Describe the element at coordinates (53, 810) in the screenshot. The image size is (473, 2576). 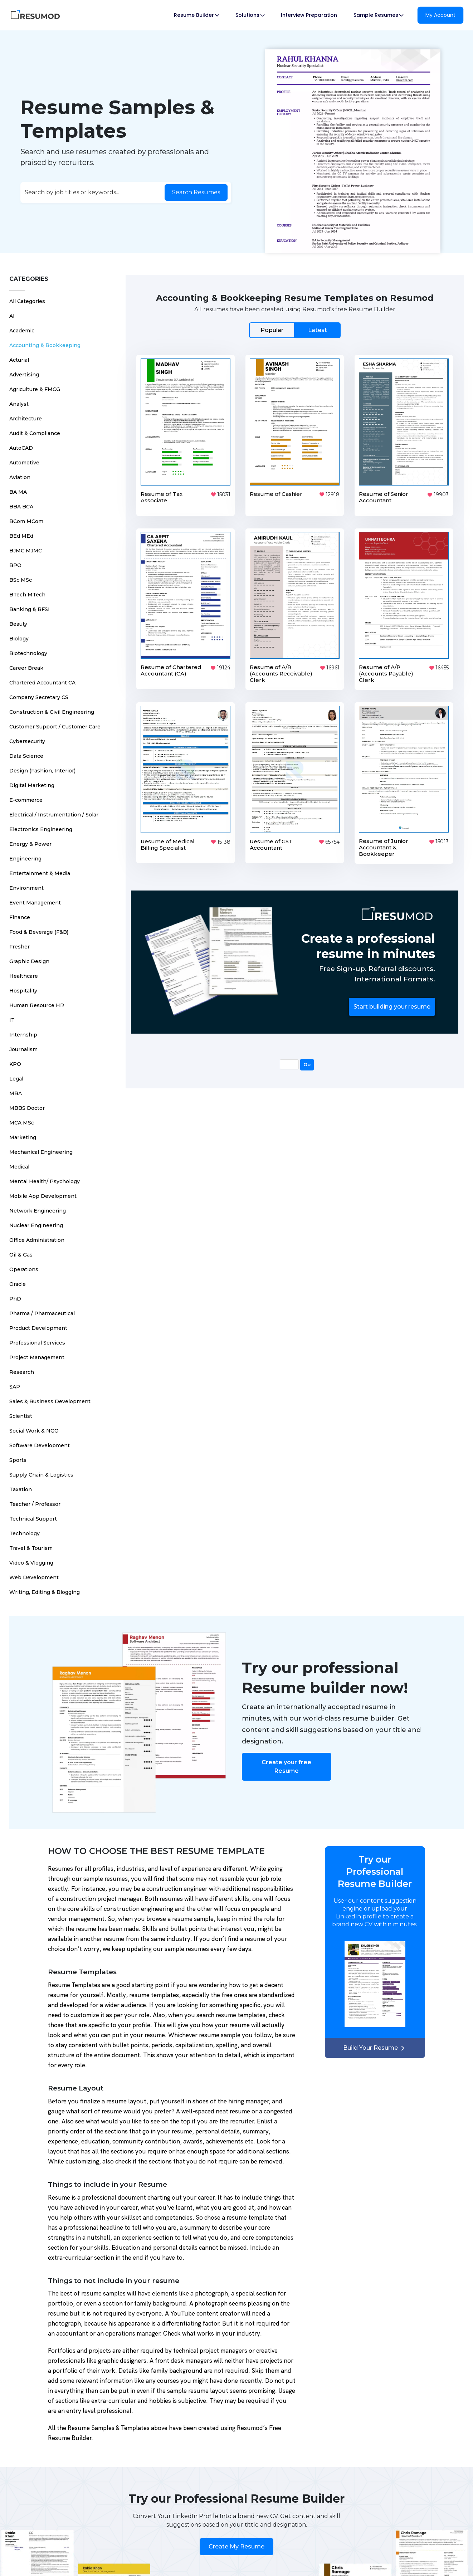
I see `Electrical / Instrumentation / Solar` at that location.